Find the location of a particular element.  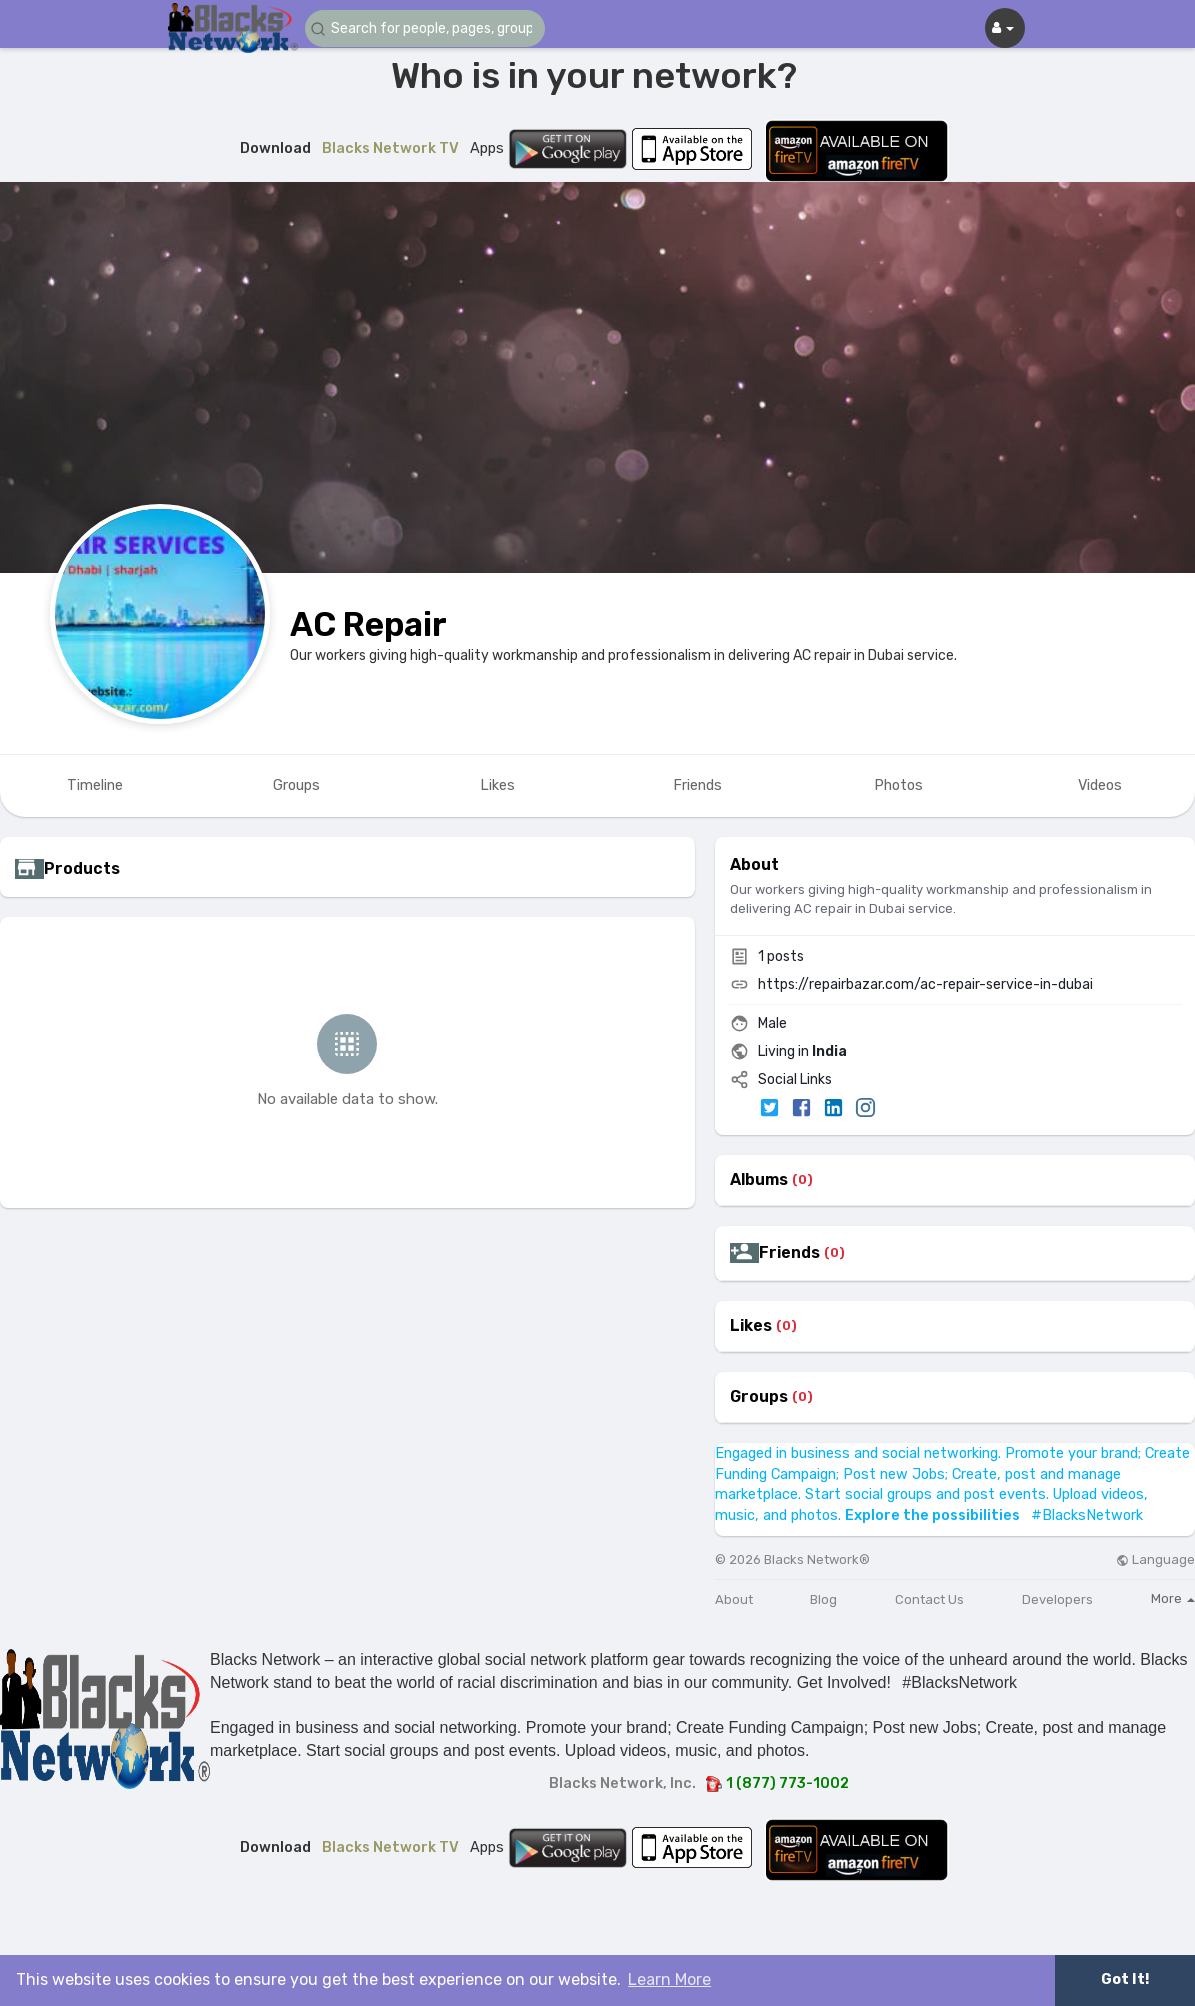

About is located at coordinates (734, 1599).